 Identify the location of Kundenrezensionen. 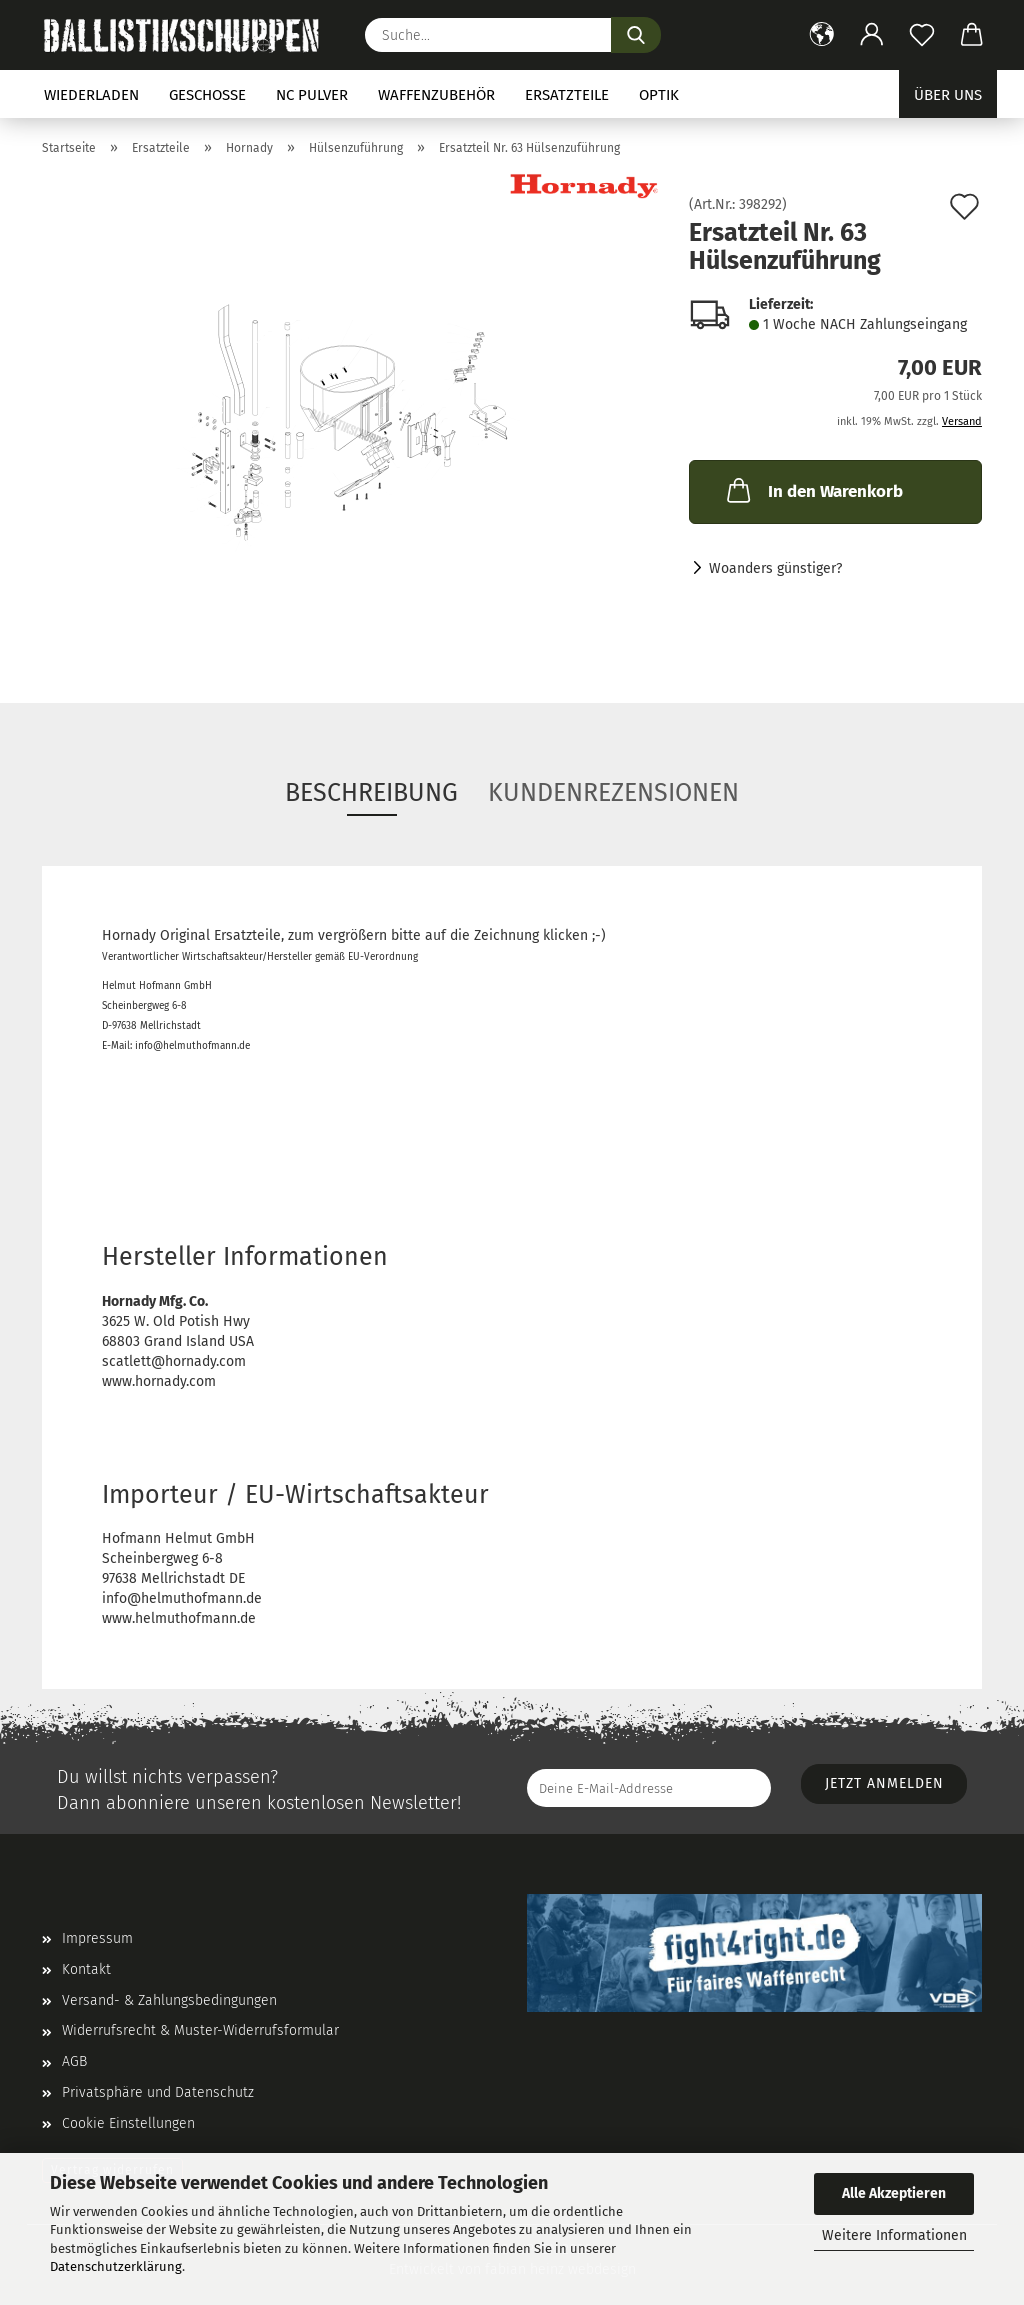
(613, 793).